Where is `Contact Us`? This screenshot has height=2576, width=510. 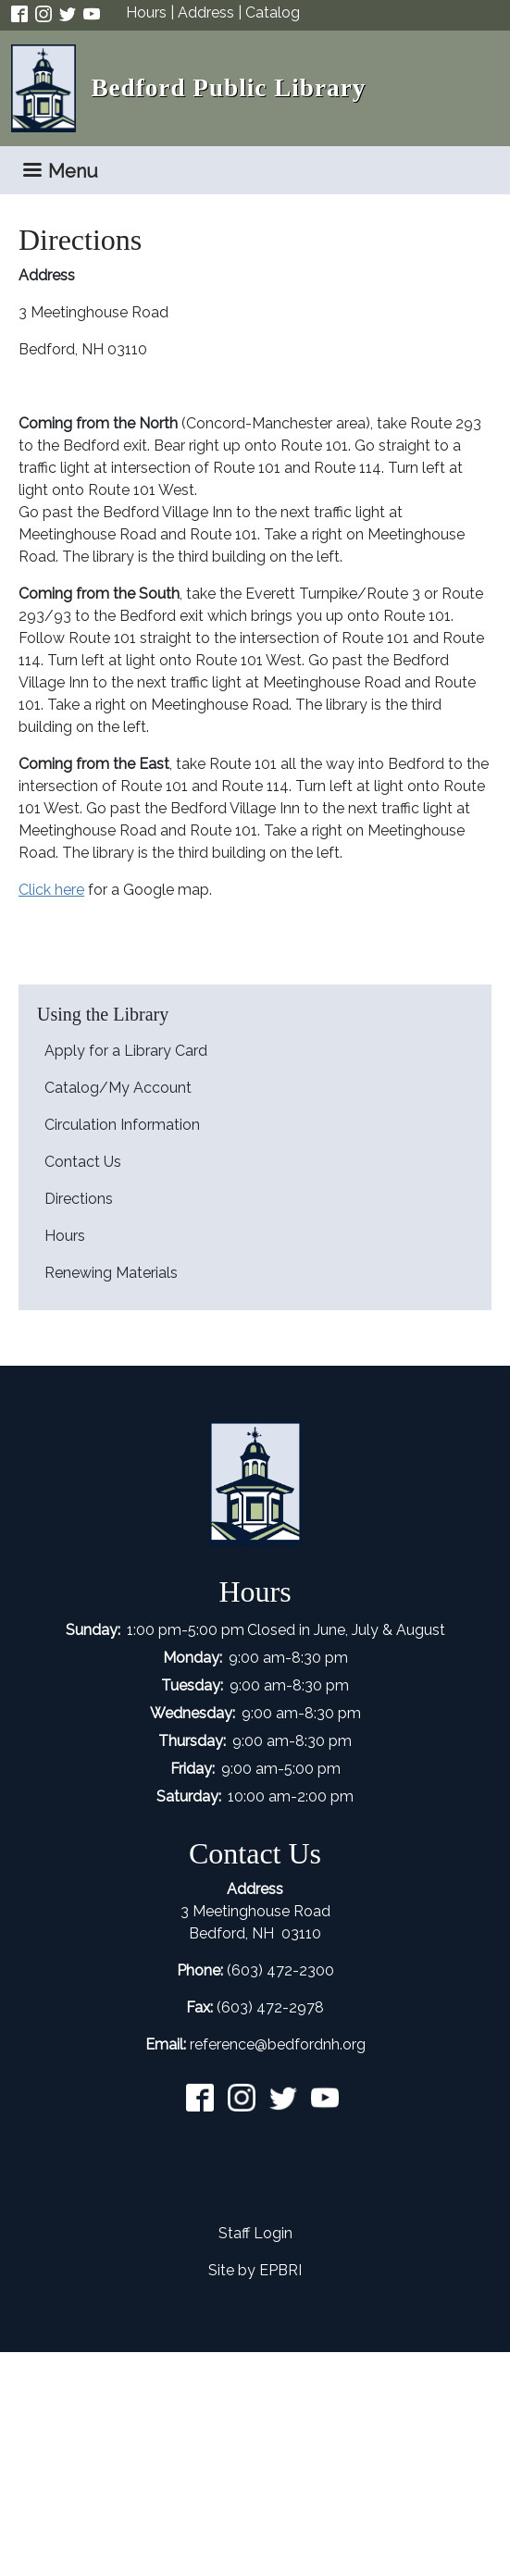
Contact Us is located at coordinates (82, 1161).